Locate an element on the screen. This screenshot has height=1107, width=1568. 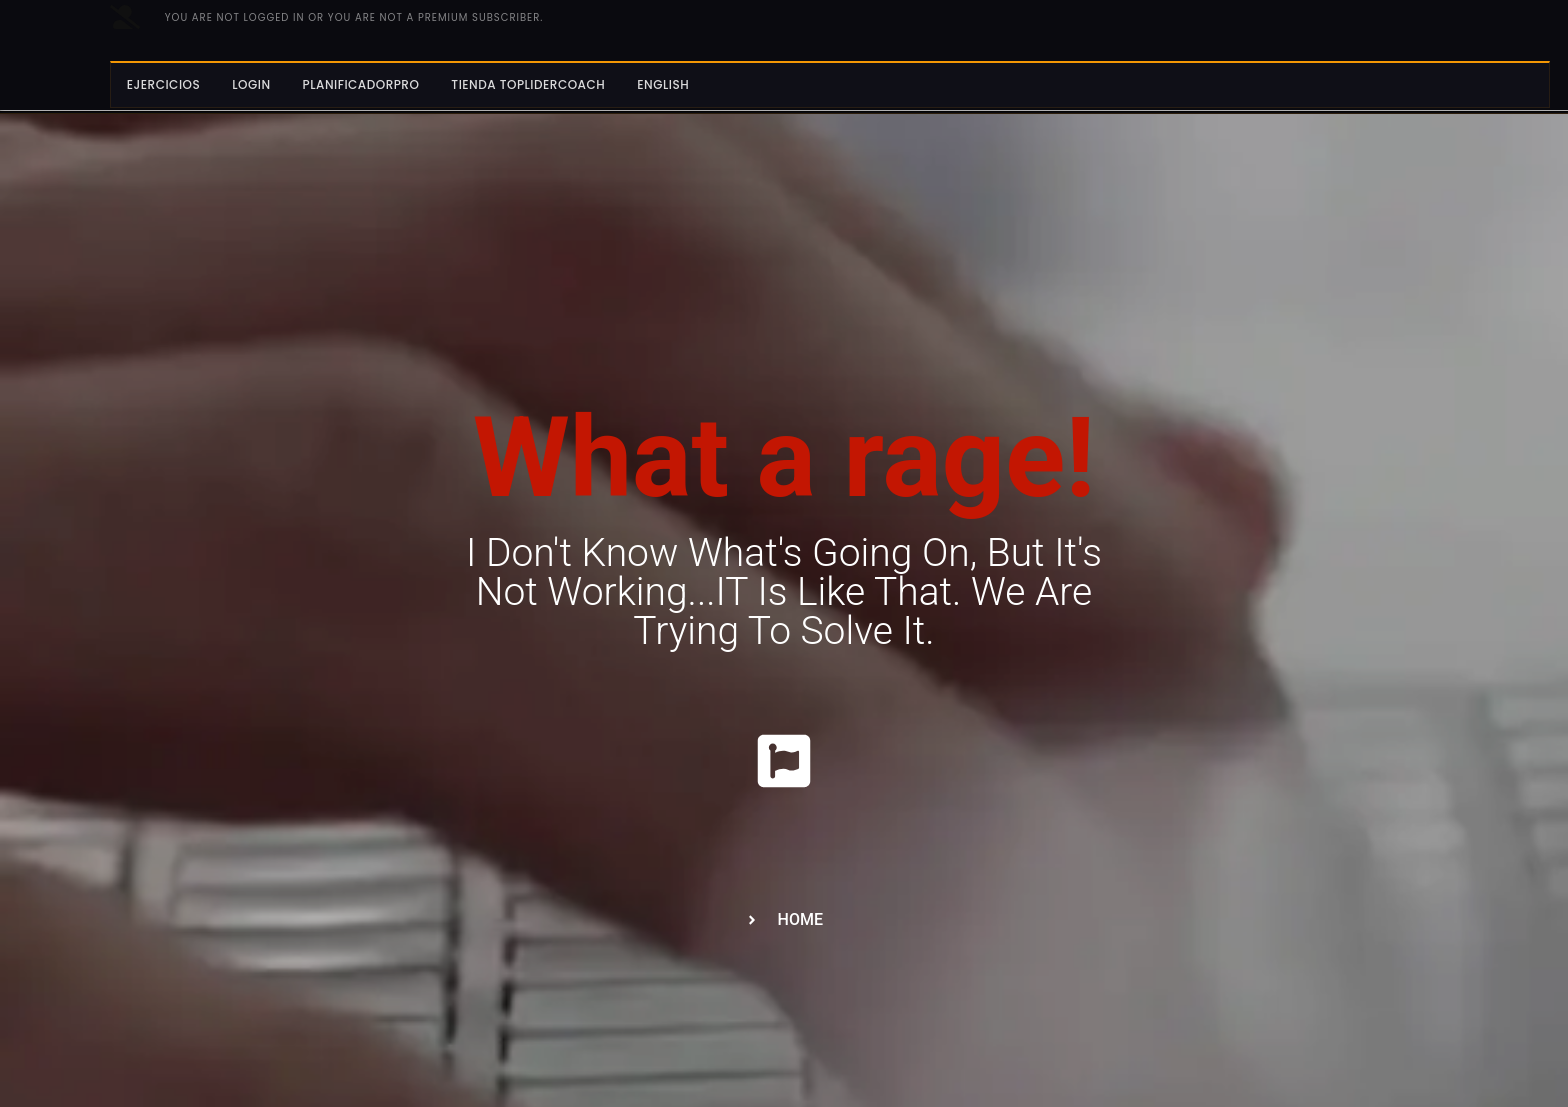
English is located at coordinates (663, 84).